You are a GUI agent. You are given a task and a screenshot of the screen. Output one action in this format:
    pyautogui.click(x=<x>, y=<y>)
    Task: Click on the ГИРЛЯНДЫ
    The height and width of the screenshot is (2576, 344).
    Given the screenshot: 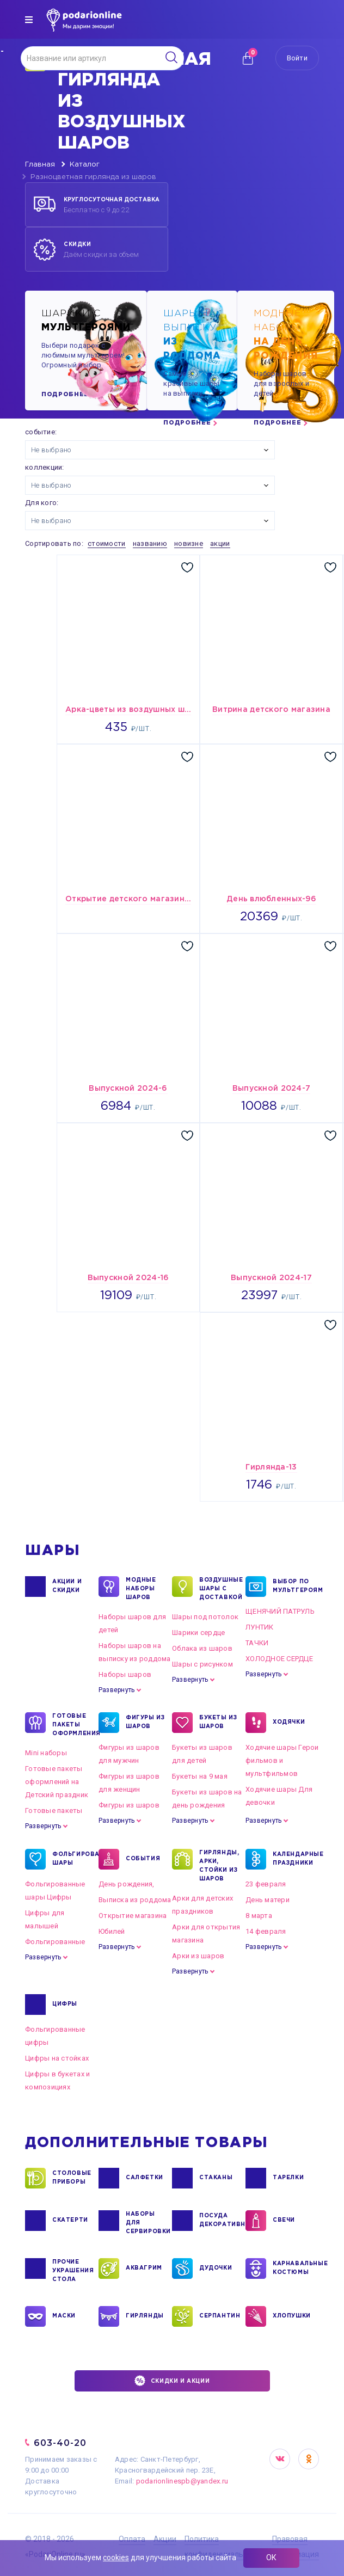 What is the action you would take?
    pyautogui.click(x=145, y=2316)
    